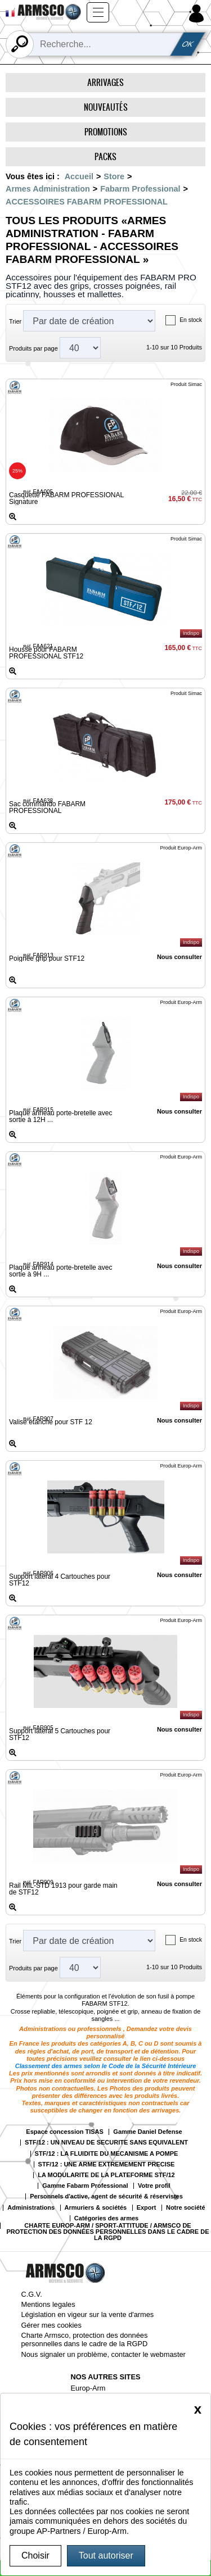  Describe the element at coordinates (106, 2142) in the screenshot. I see `STF/12 : UN NIVEAU DE SECURITE SANS EQUIVALENT` at that location.